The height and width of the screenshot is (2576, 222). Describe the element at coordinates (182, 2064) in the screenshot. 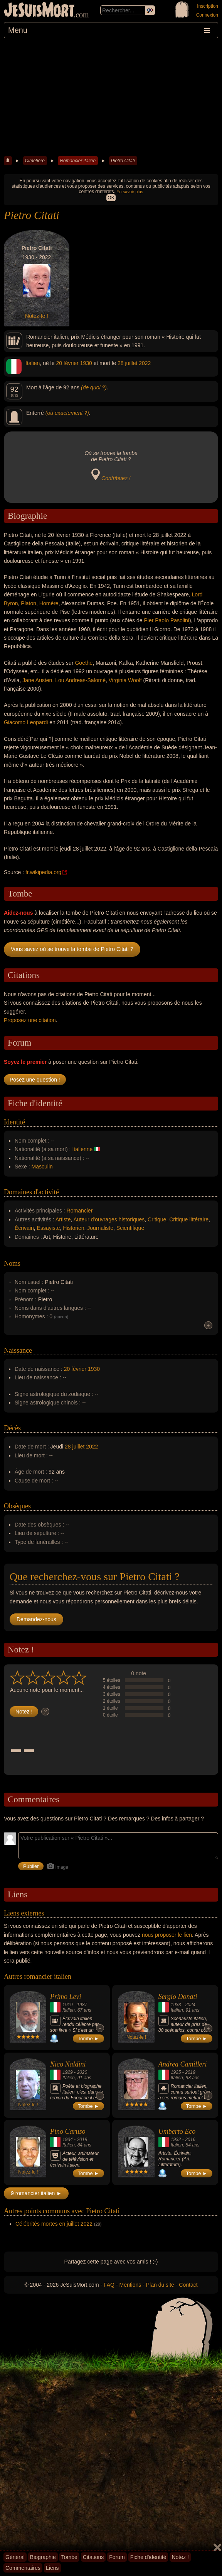

I see `Andrea Camilleri` at that location.